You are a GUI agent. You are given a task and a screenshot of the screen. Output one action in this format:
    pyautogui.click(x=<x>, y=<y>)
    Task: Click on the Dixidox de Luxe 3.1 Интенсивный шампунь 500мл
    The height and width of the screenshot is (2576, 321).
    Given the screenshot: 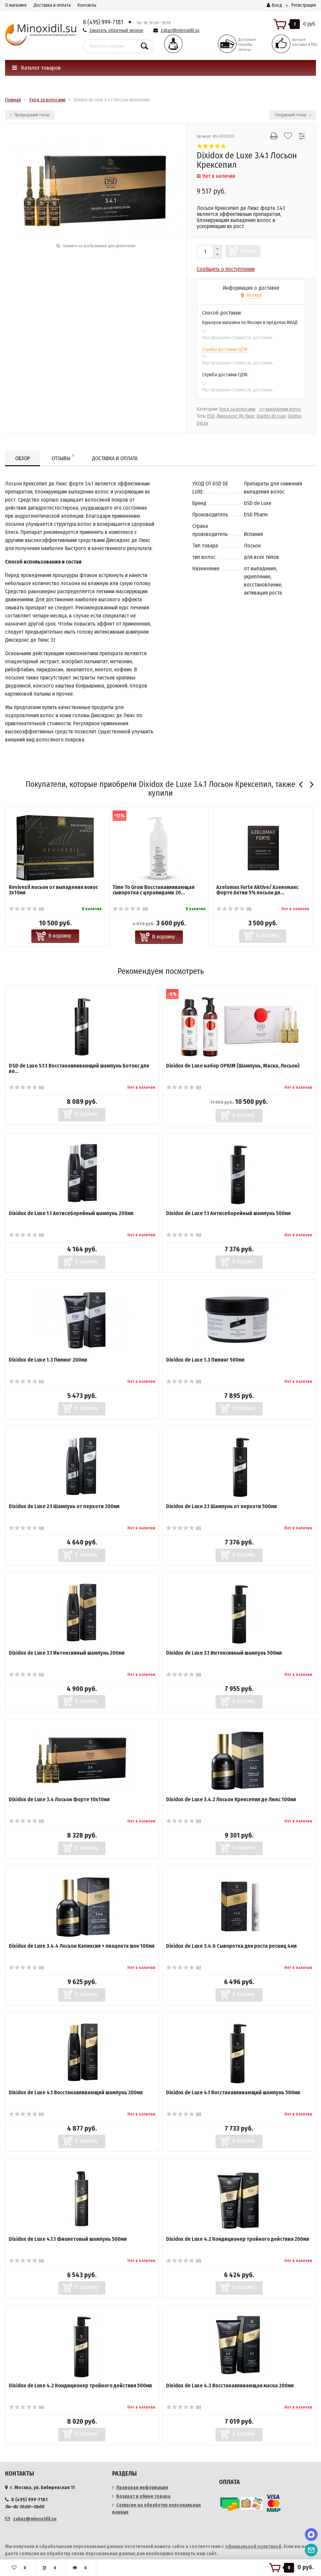 What is the action you would take?
    pyautogui.click(x=224, y=1653)
    